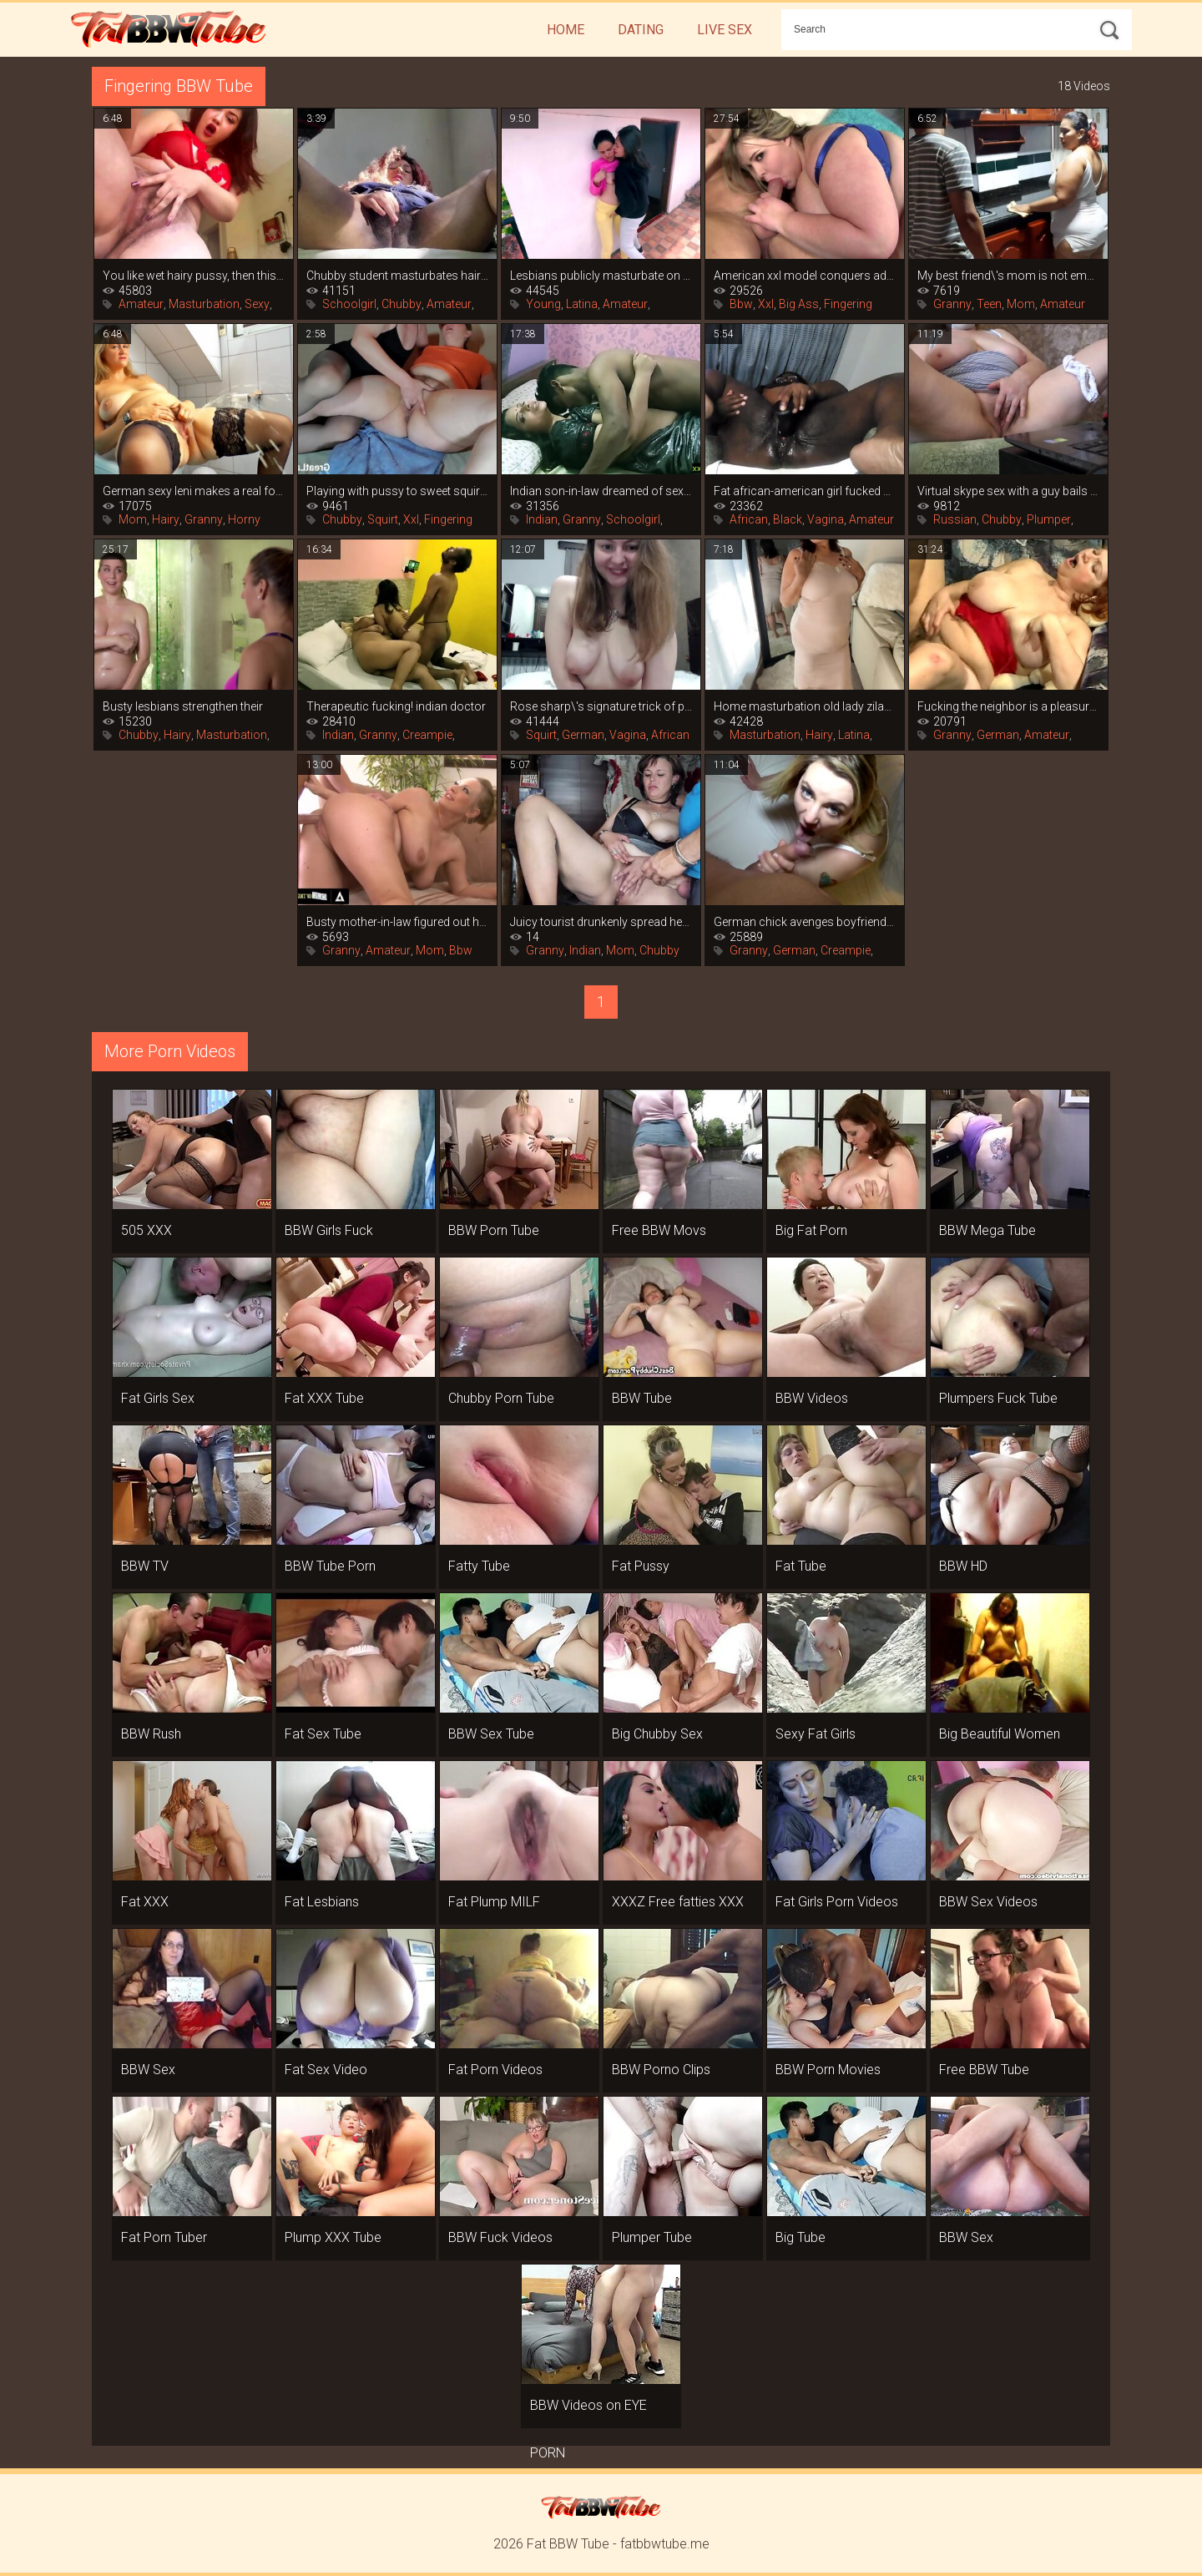 The width and height of the screenshot is (1202, 2576). What do you see at coordinates (501, 1398) in the screenshot?
I see `Chubby Porn Tube` at bounding box center [501, 1398].